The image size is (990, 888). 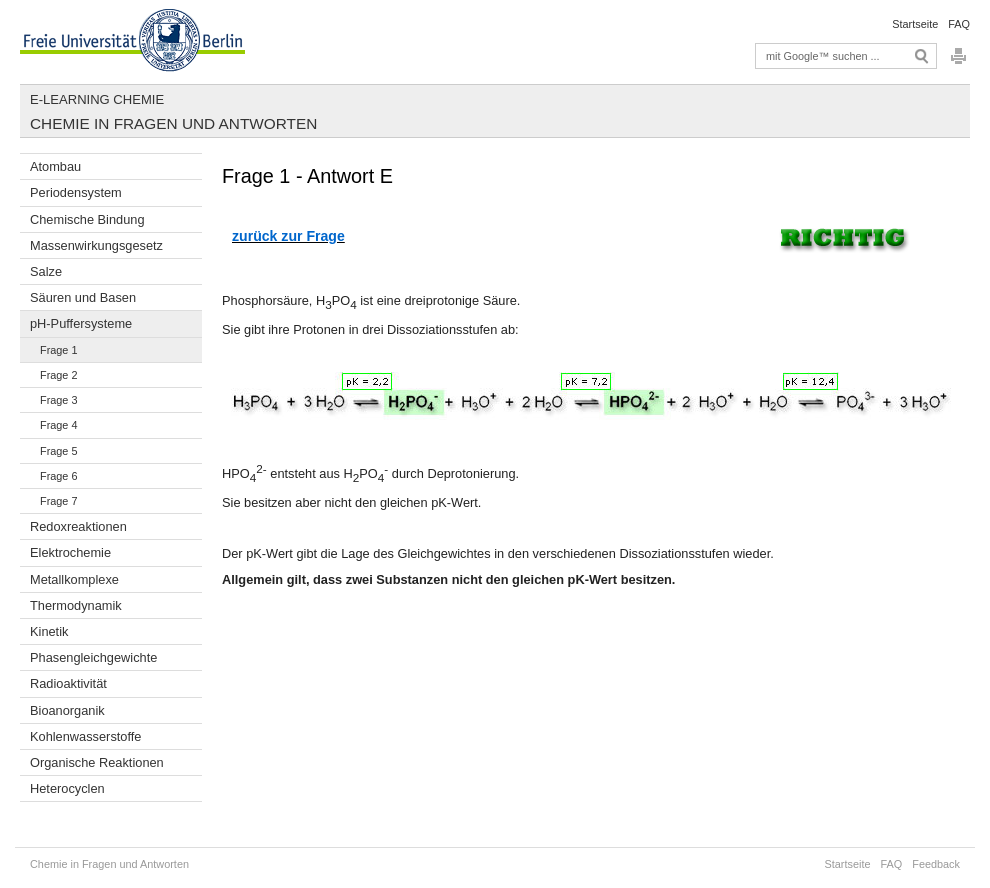 I want to click on Bioanorganik, so click(x=67, y=710).